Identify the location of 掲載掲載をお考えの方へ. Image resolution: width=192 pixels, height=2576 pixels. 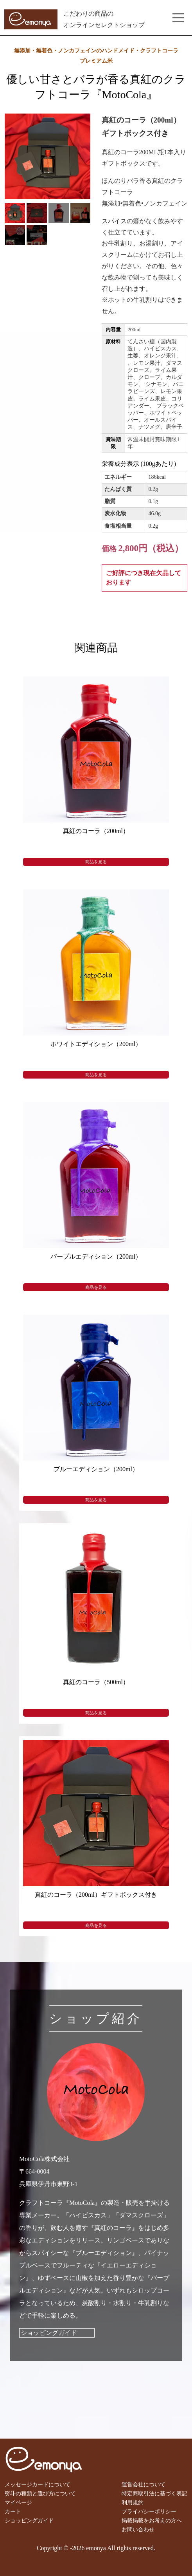
(152, 2520).